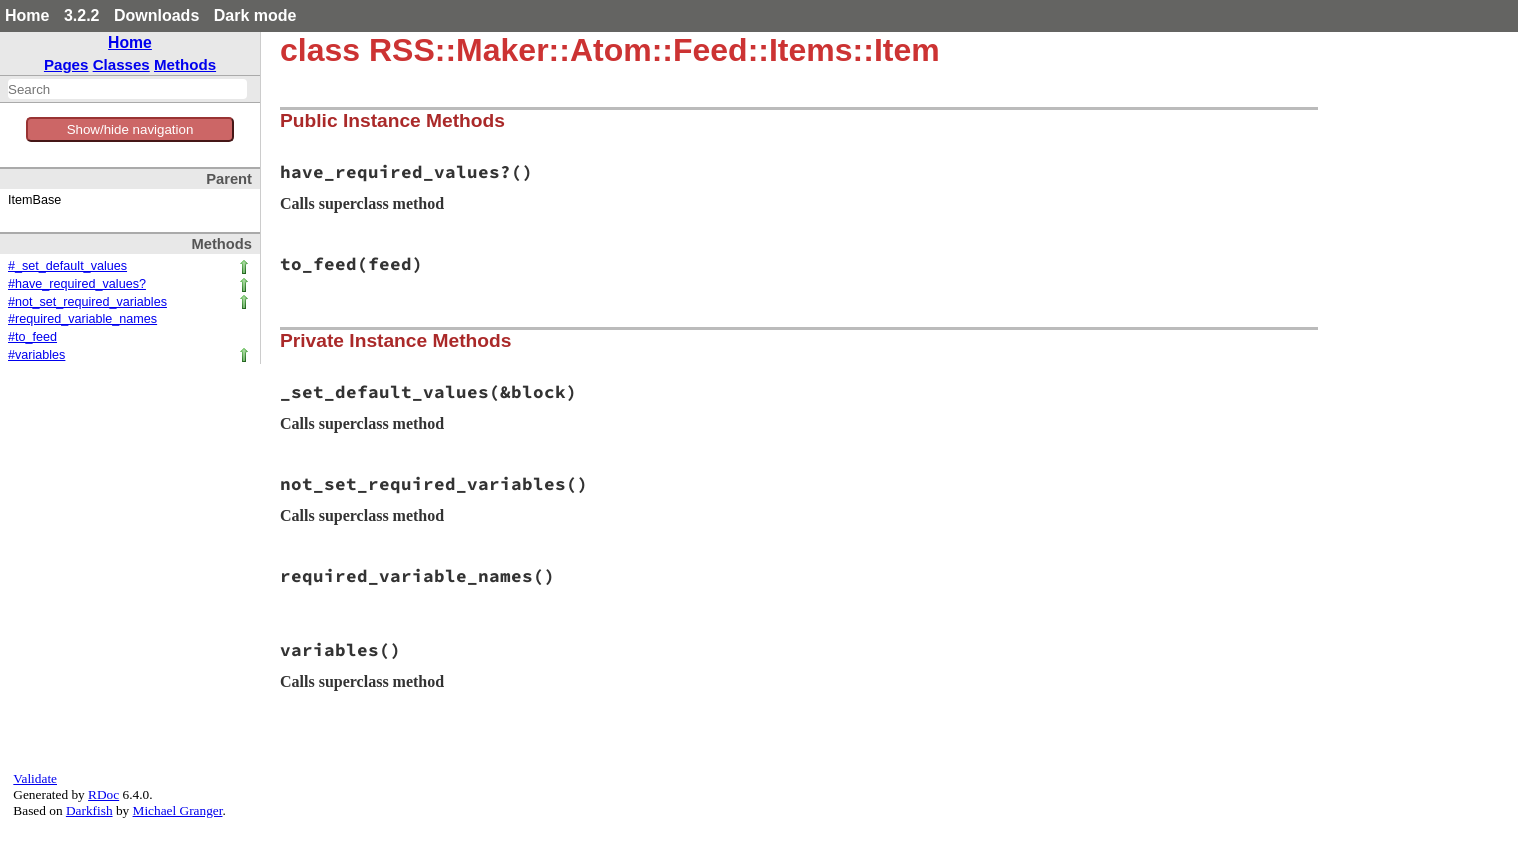 This screenshot has width=1518, height=846. What do you see at coordinates (66, 64) in the screenshot?
I see `Pages` at bounding box center [66, 64].